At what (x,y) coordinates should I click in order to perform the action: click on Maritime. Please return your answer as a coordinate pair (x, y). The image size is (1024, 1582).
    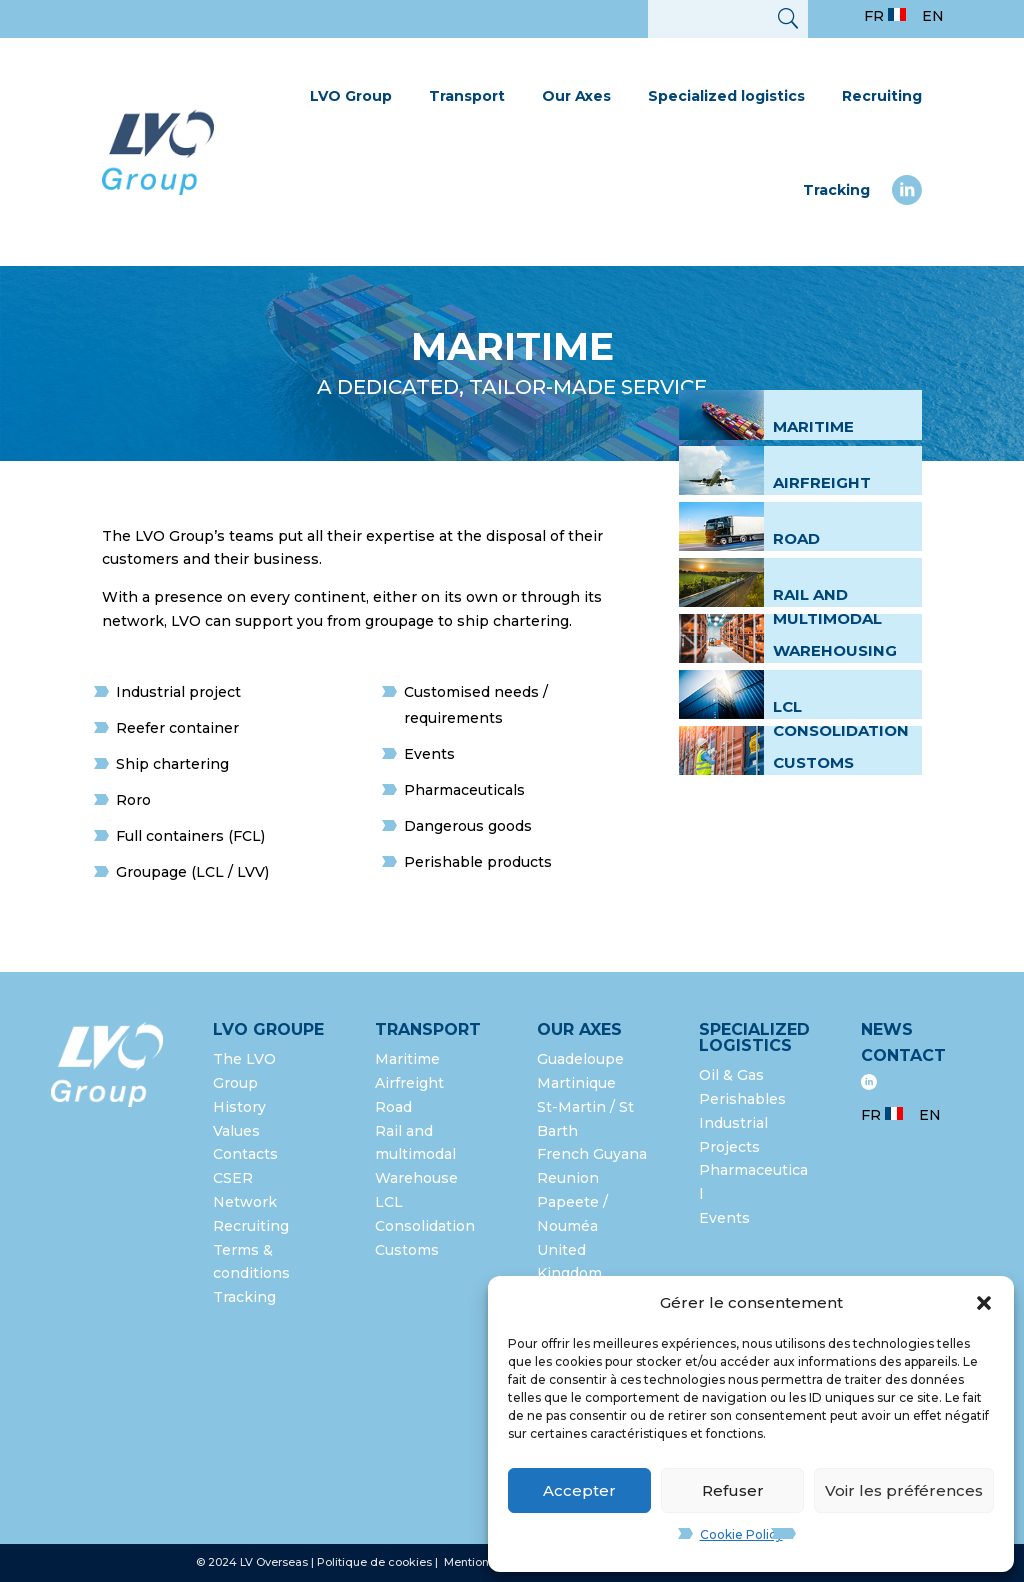
    Looking at the image, I should click on (813, 426).